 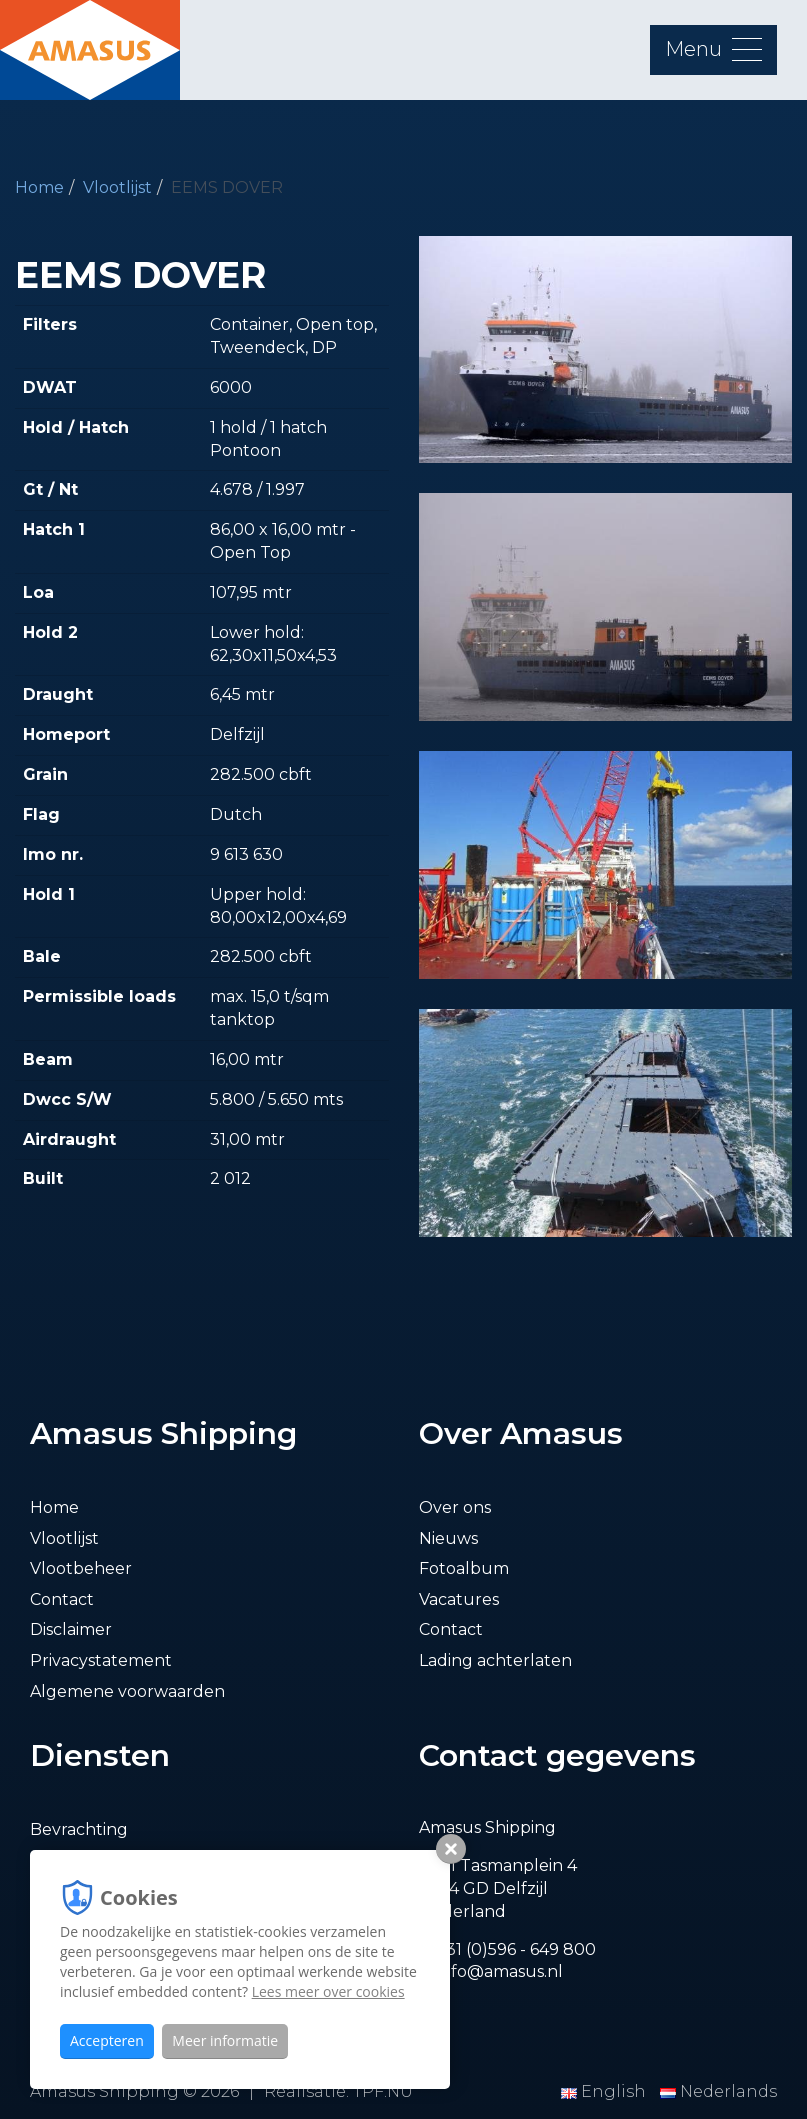 I want to click on Vacatures, so click(x=459, y=1599).